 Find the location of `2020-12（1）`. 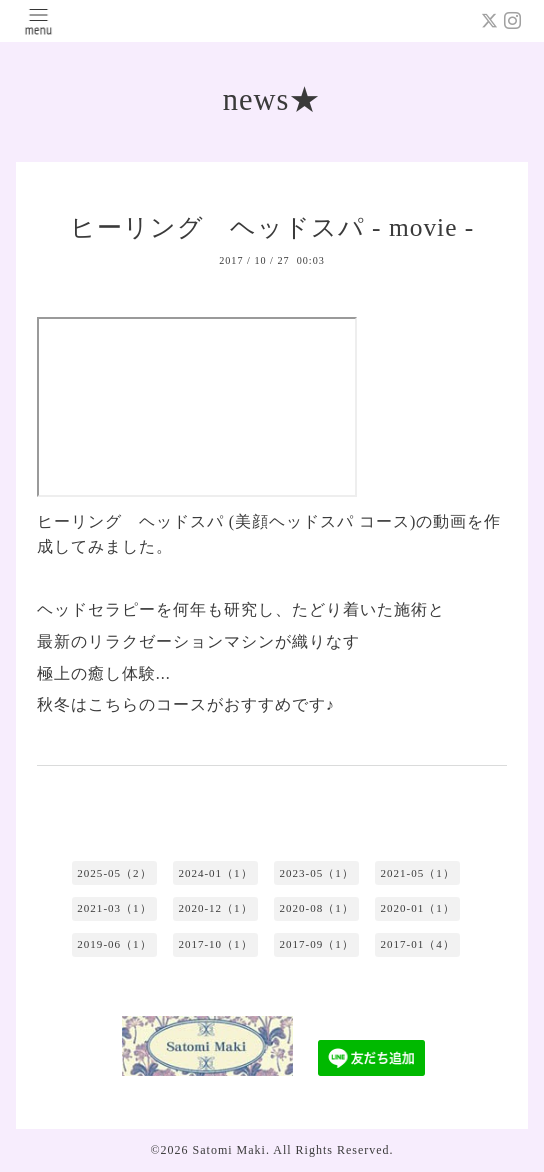

2020-12（1） is located at coordinates (215, 908).